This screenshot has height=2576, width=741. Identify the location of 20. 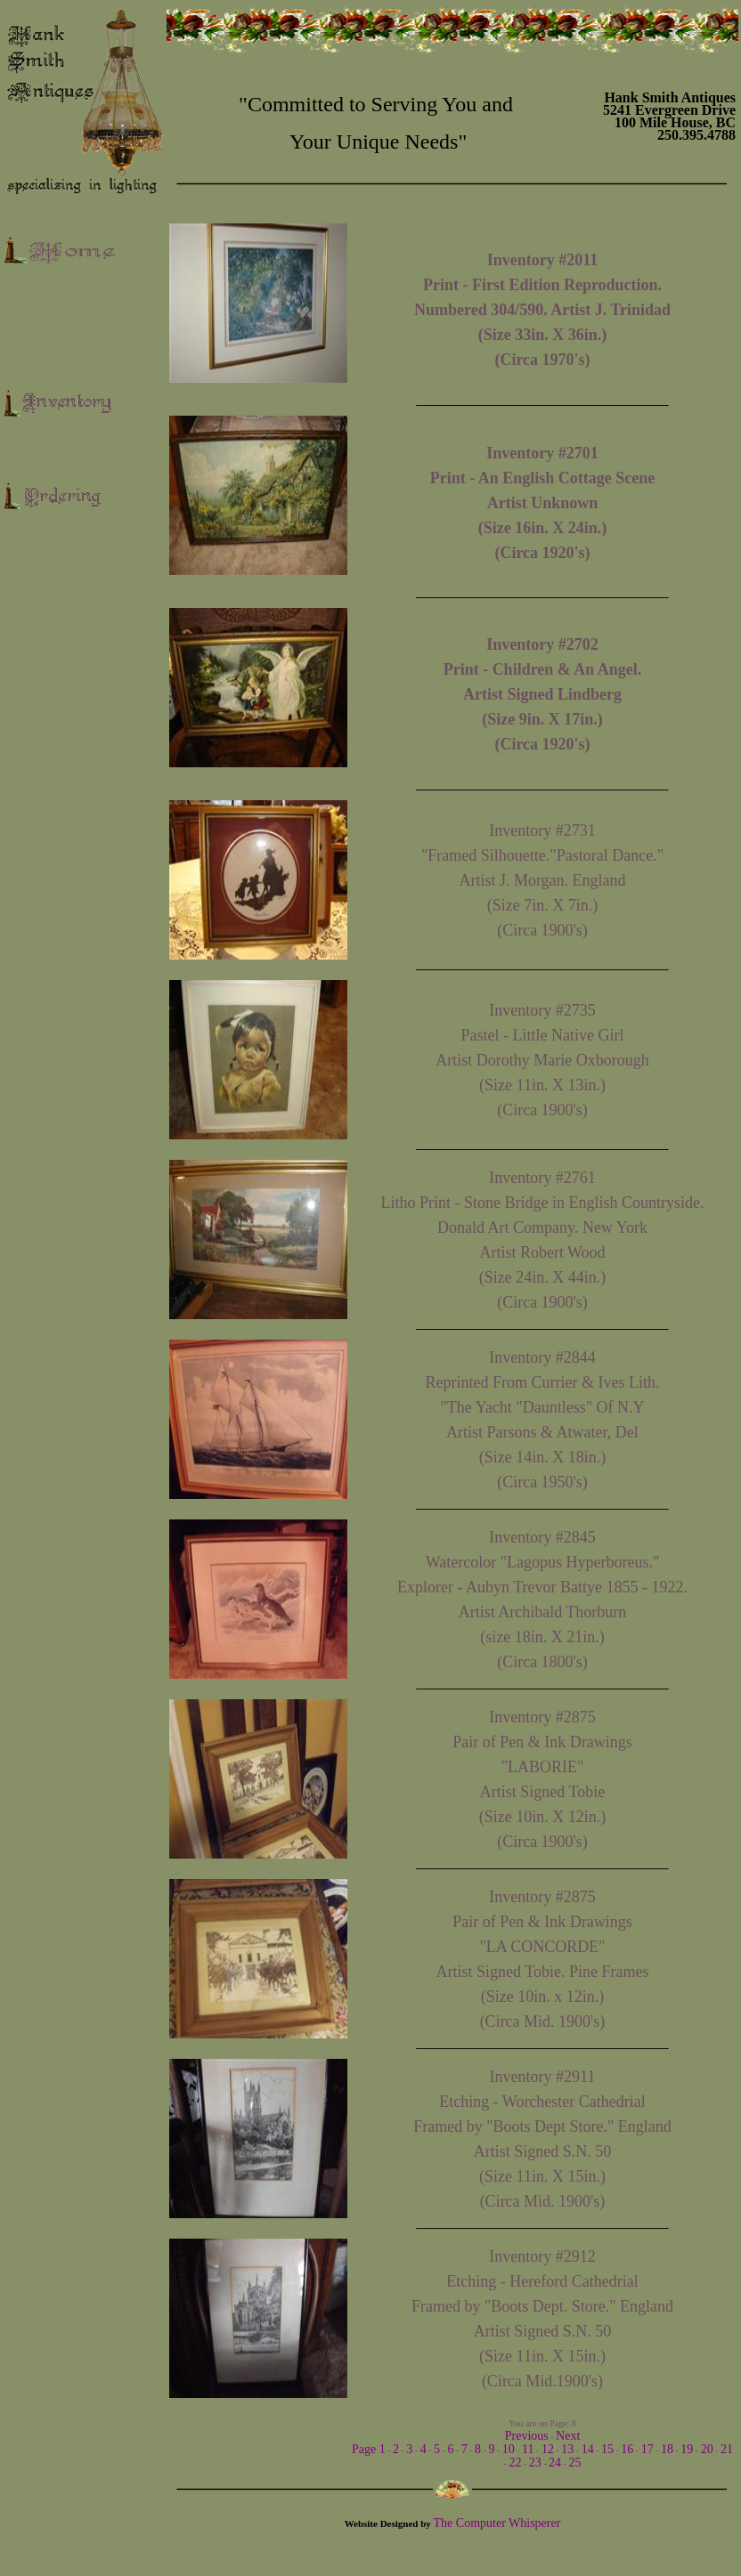
(707, 2449).